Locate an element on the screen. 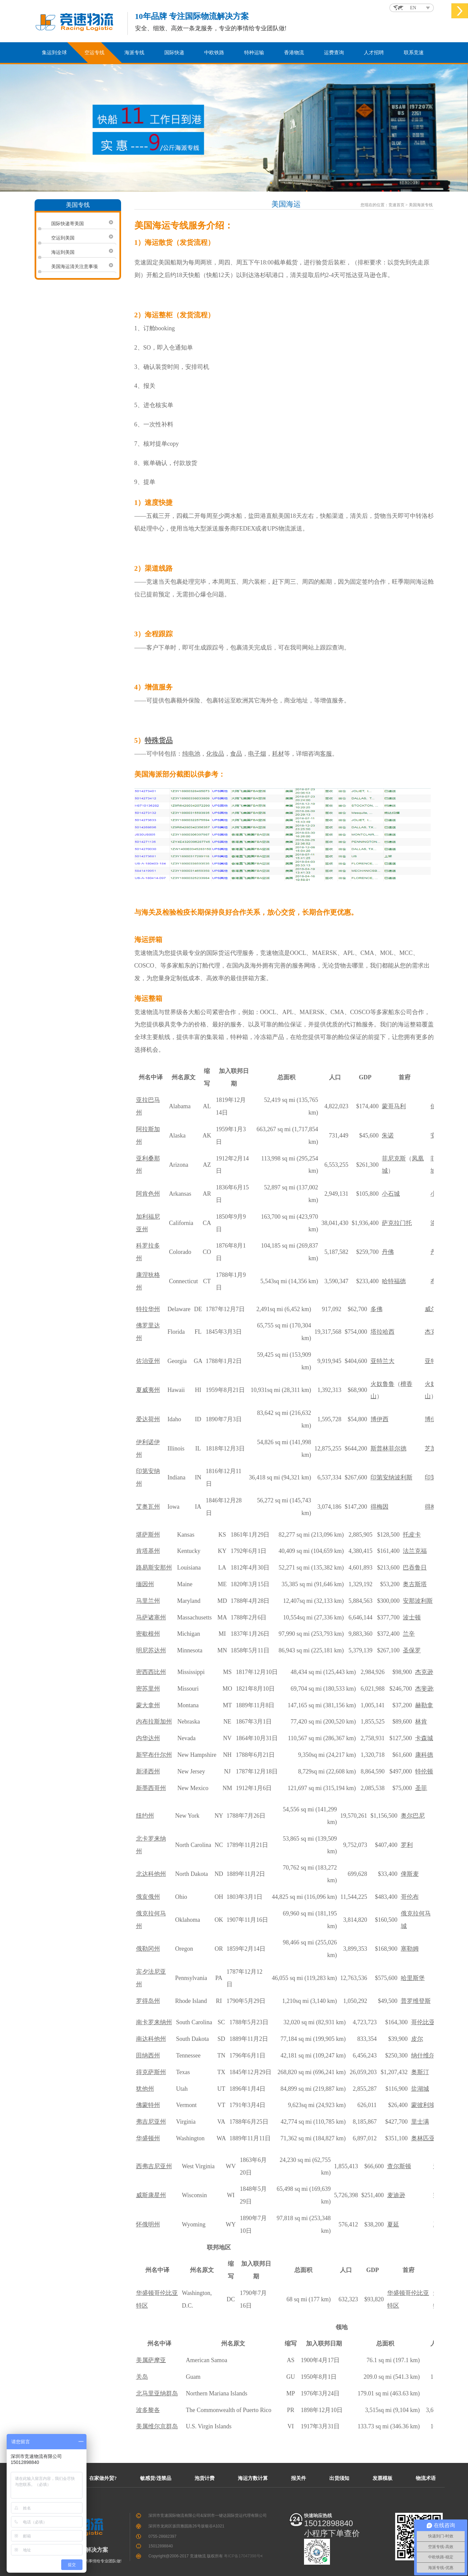  小石城 is located at coordinates (391, 1193).